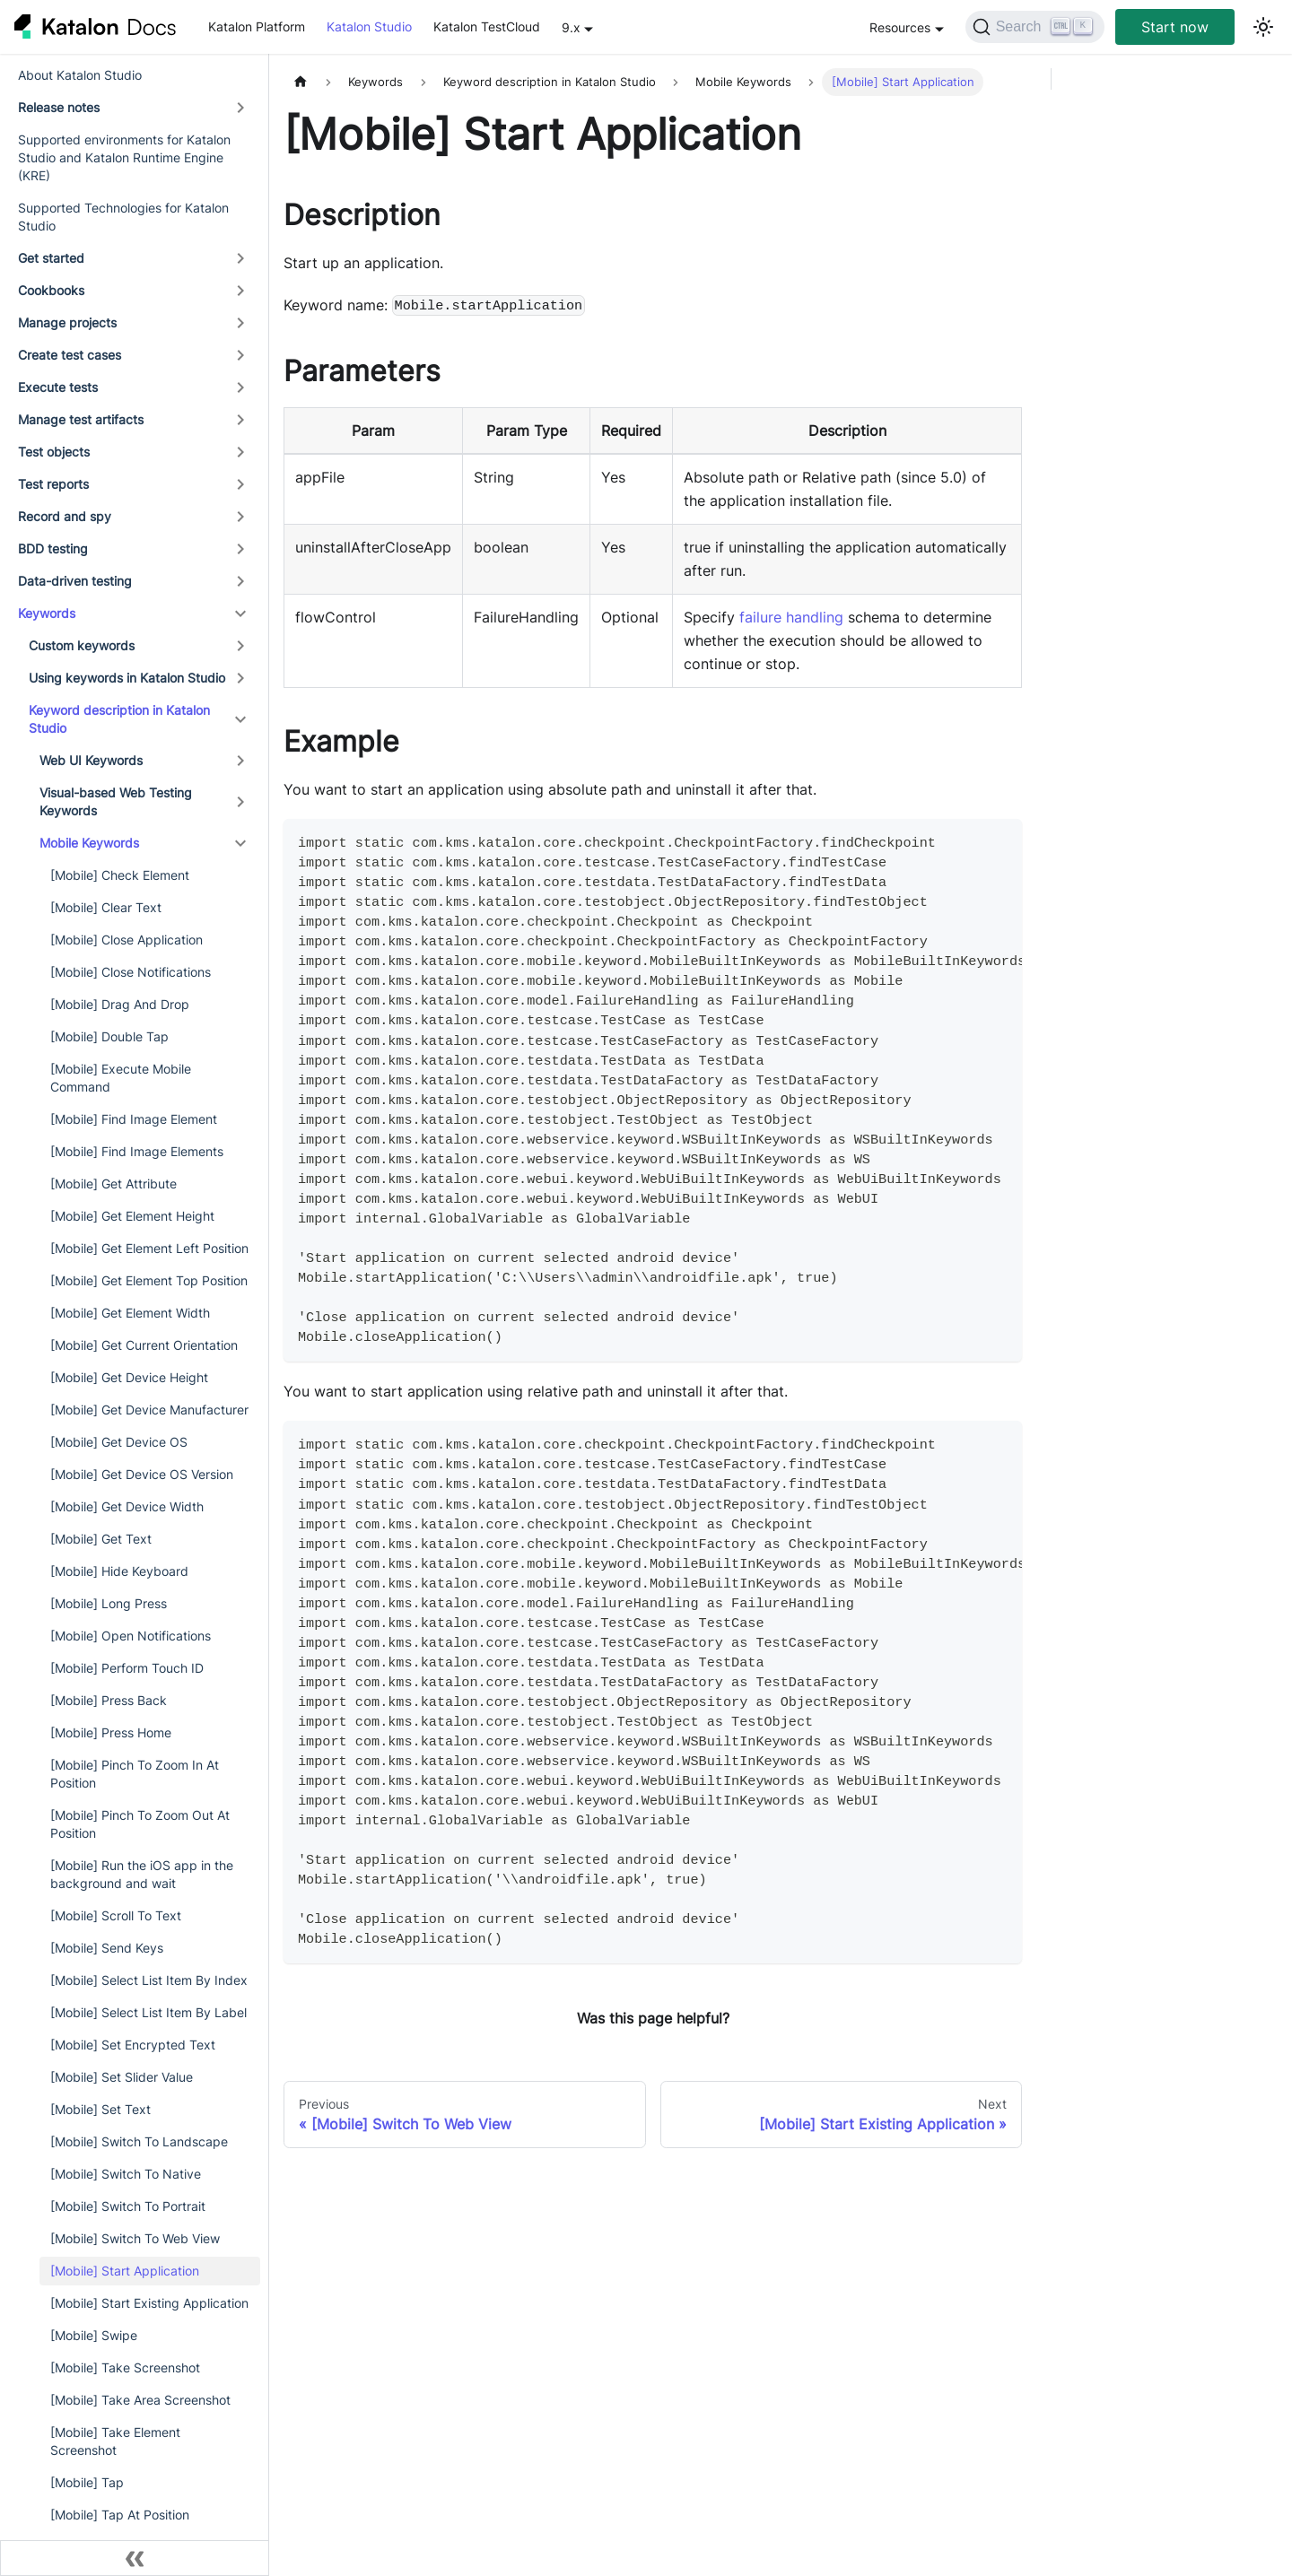  Describe the element at coordinates (149, 1980) in the screenshot. I see `[Mobile] Select List Item By Index` at that location.